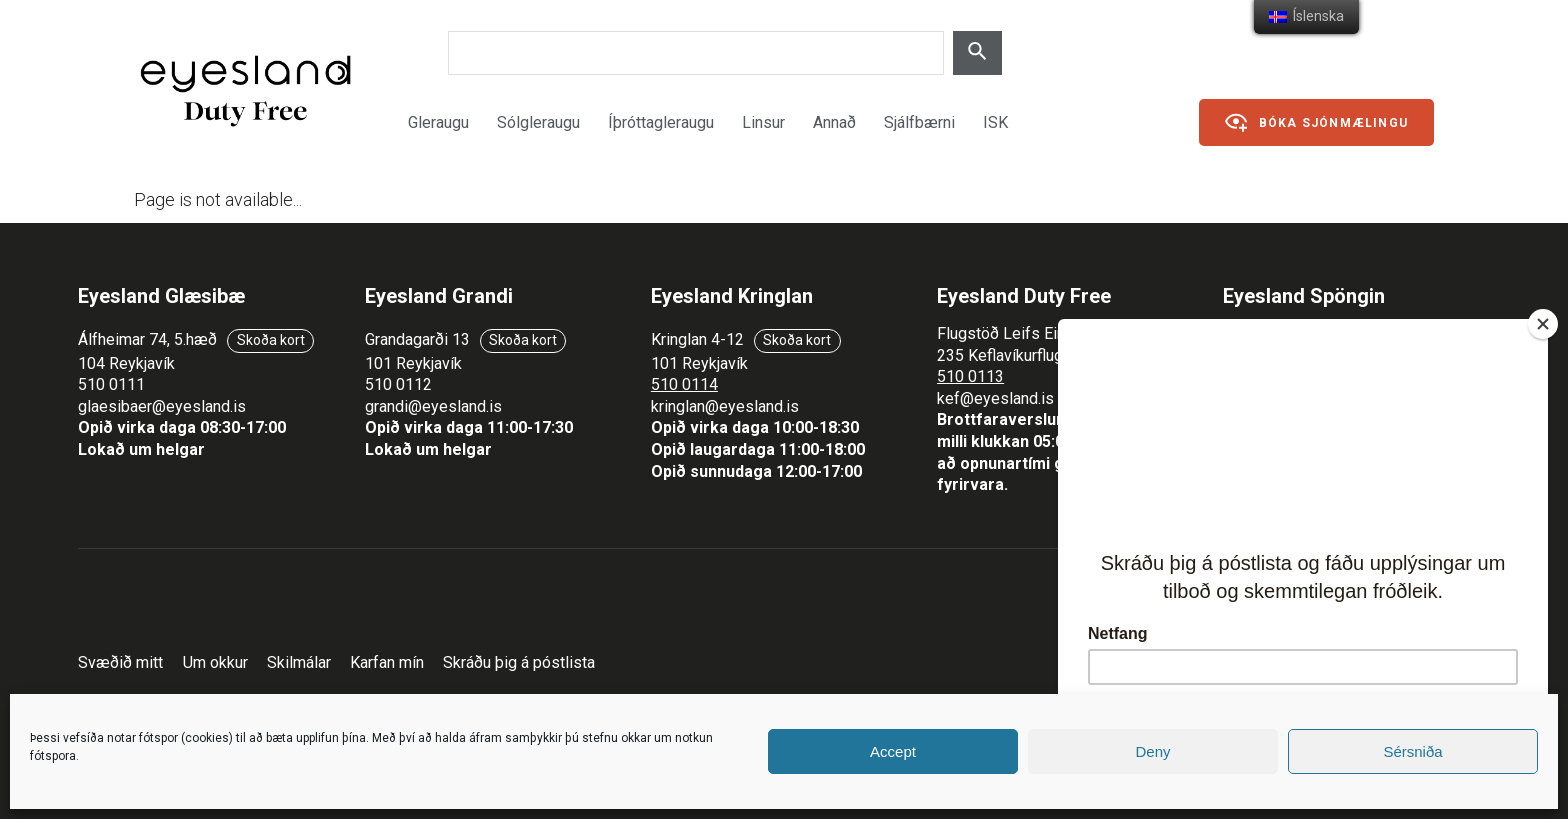 The width and height of the screenshot is (1568, 819). I want to click on Svæðið mitt, so click(120, 662).